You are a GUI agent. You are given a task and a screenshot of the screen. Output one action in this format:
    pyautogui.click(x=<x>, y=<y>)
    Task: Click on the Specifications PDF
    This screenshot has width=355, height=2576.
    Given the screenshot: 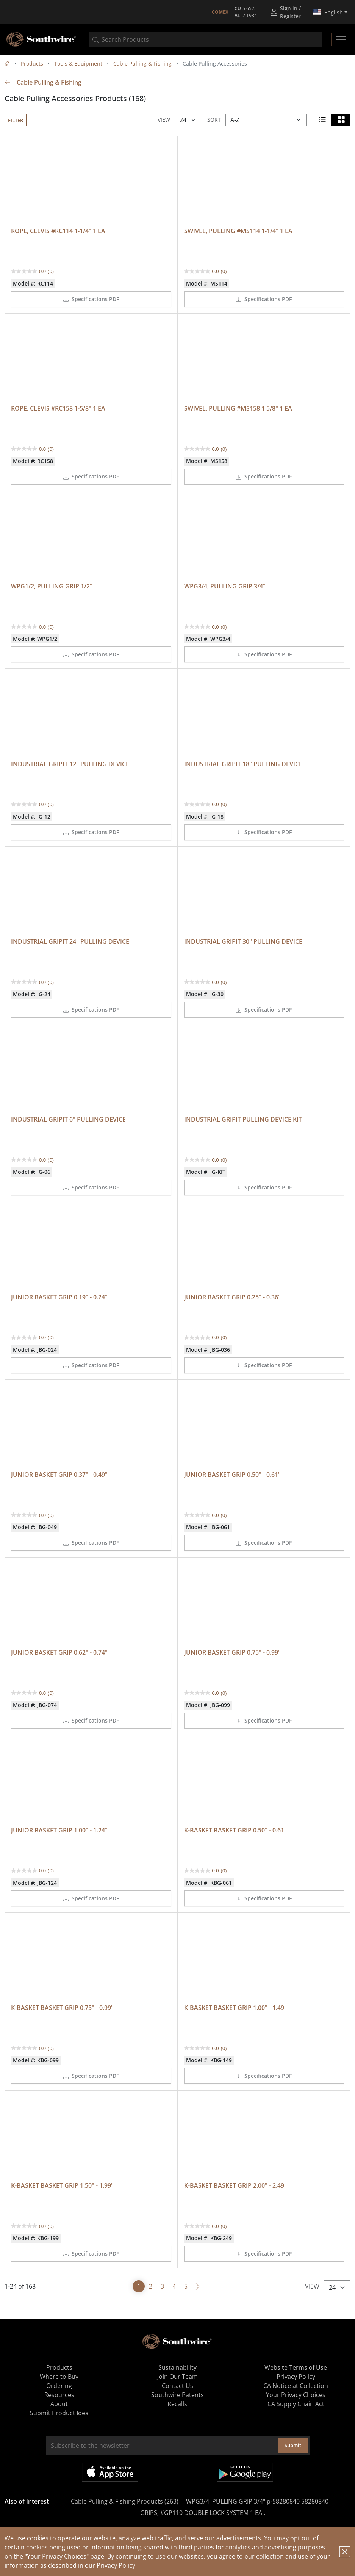 What is the action you would take?
    pyautogui.click(x=91, y=299)
    